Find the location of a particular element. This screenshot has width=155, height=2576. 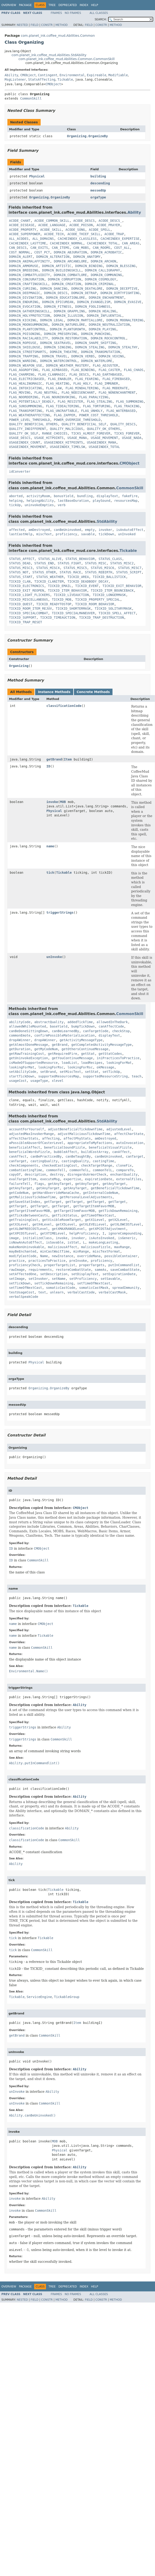

Item is located at coordinates (68, 759).